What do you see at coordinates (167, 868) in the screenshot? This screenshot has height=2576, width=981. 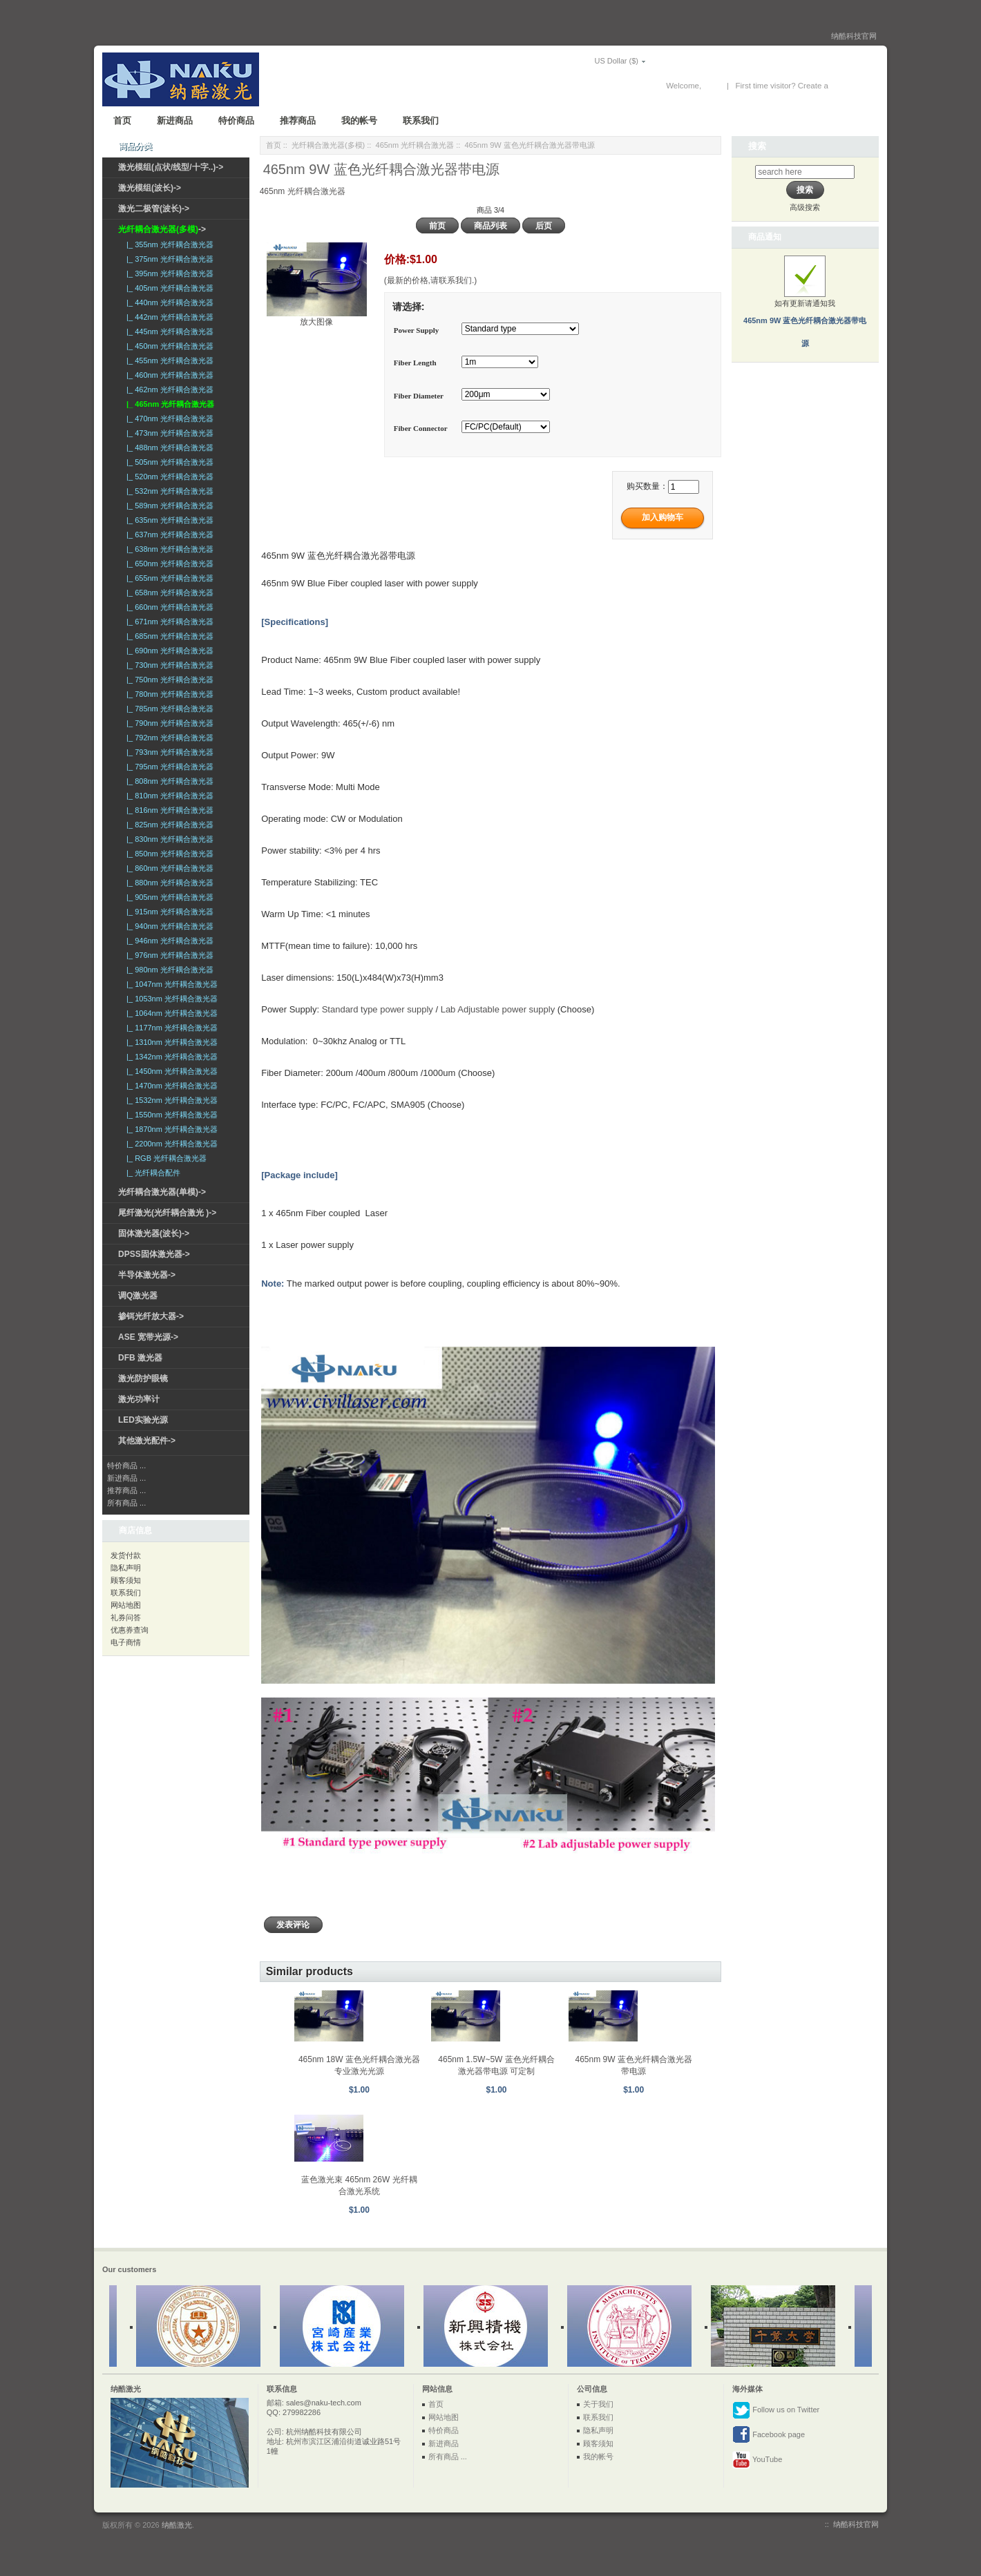 I see `|_ 860nm 光纤耦合激光器` at bounding box center [167, 868].